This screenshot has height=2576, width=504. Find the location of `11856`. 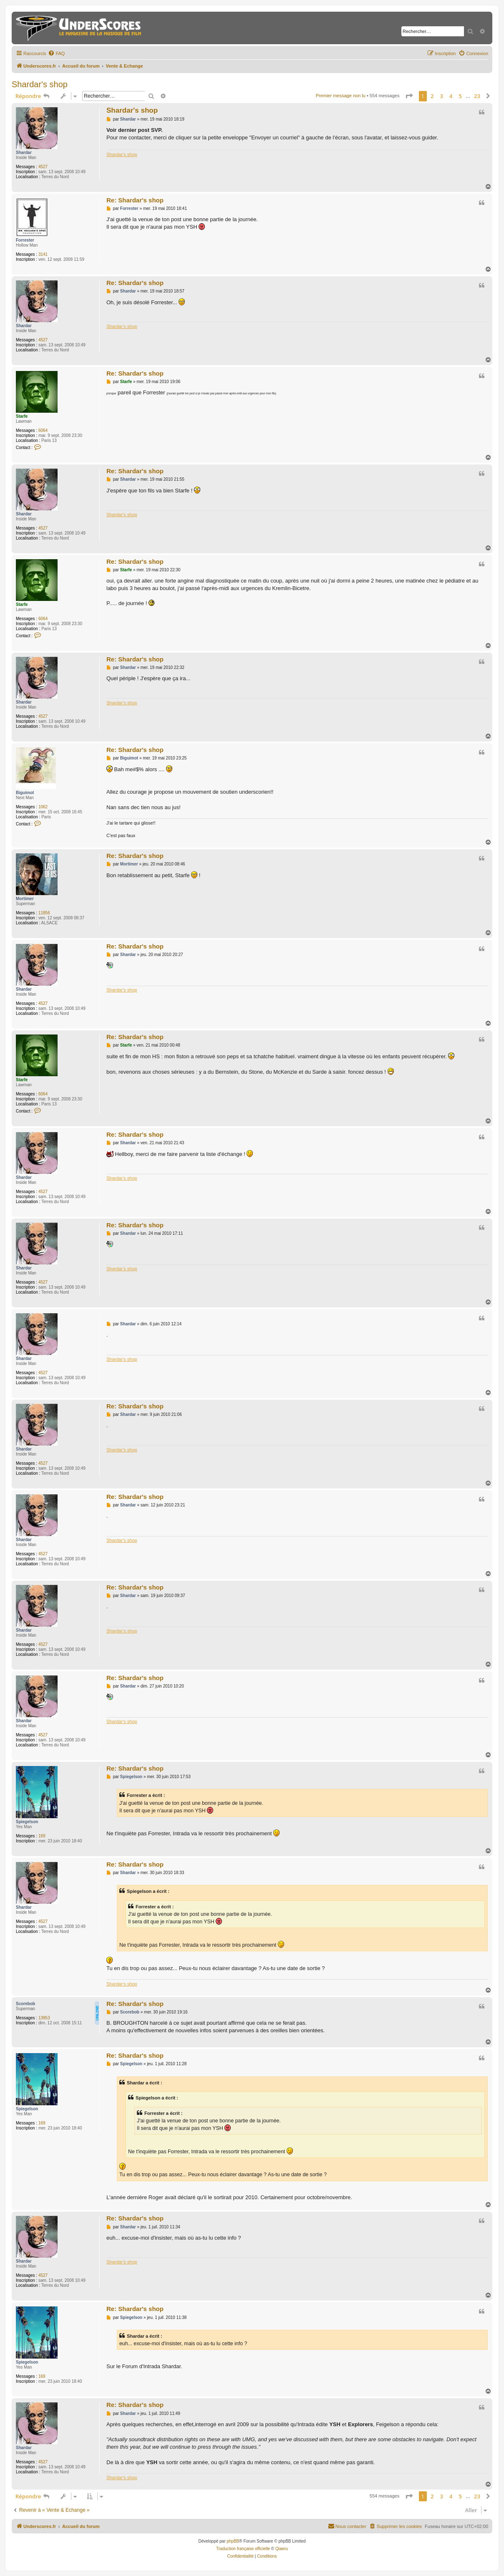

11856 is located at coordinates (44, 913).